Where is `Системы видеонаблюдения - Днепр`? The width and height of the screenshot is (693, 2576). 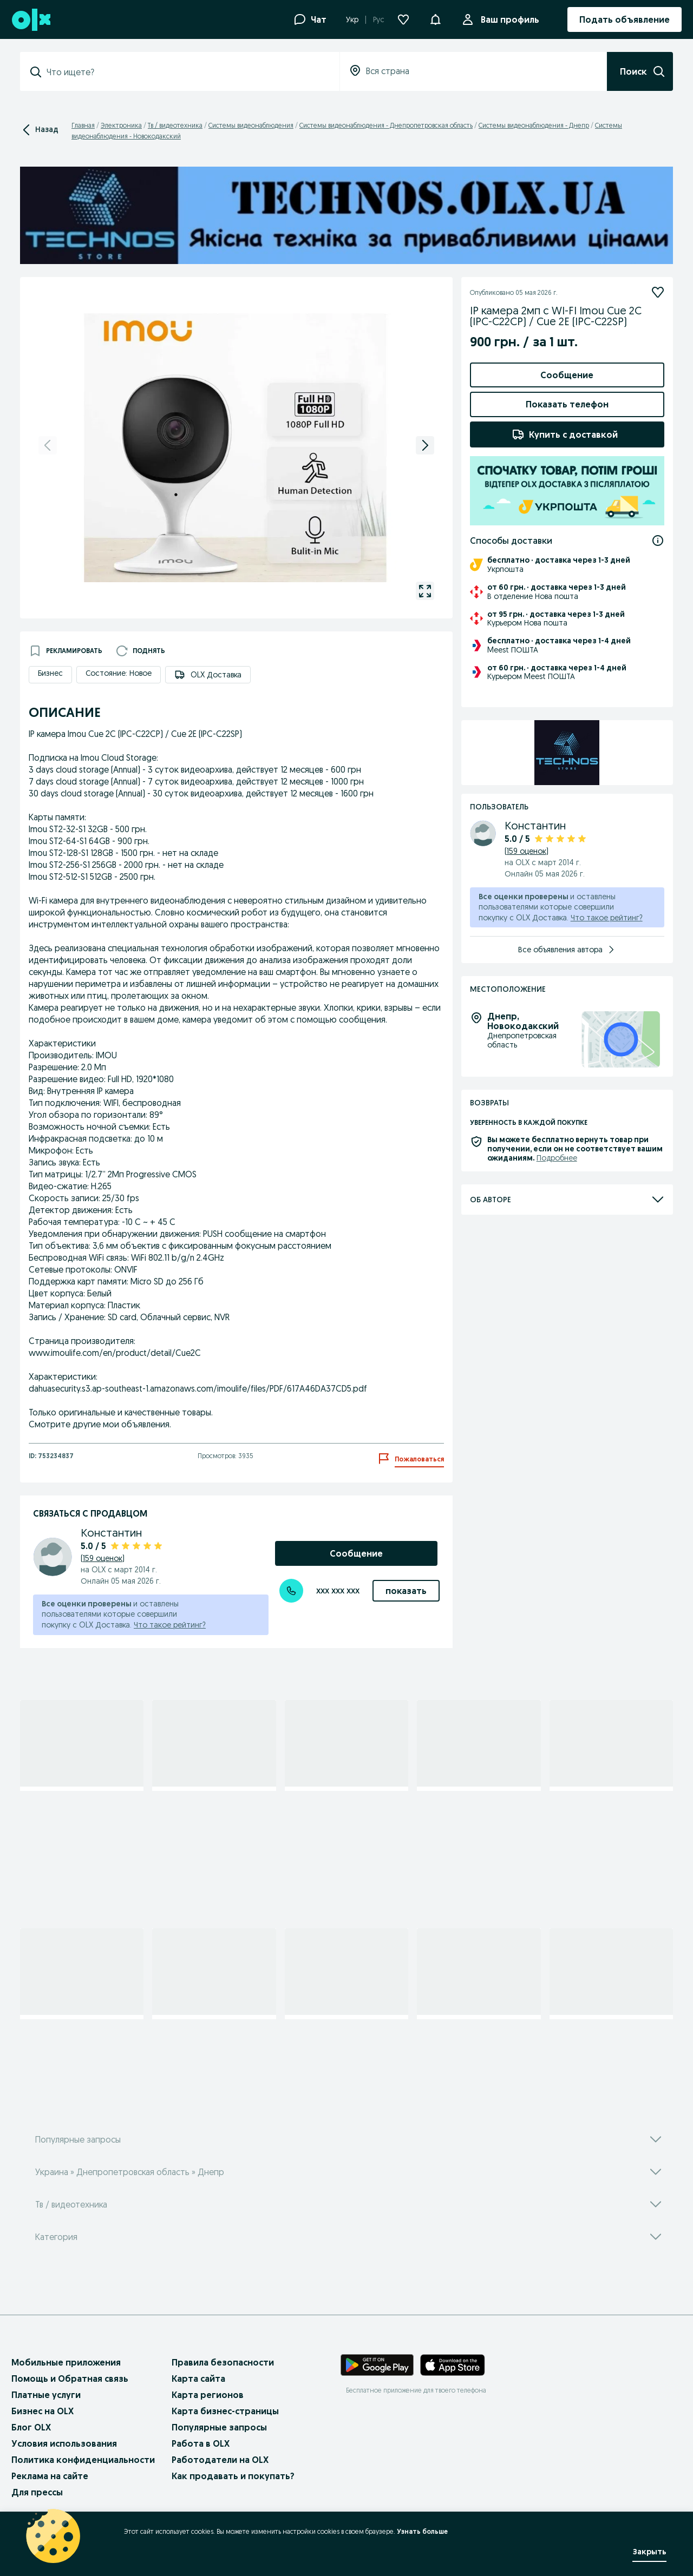
Системы видеонаблюдения - Днепр is located at coordinates (534, 125).